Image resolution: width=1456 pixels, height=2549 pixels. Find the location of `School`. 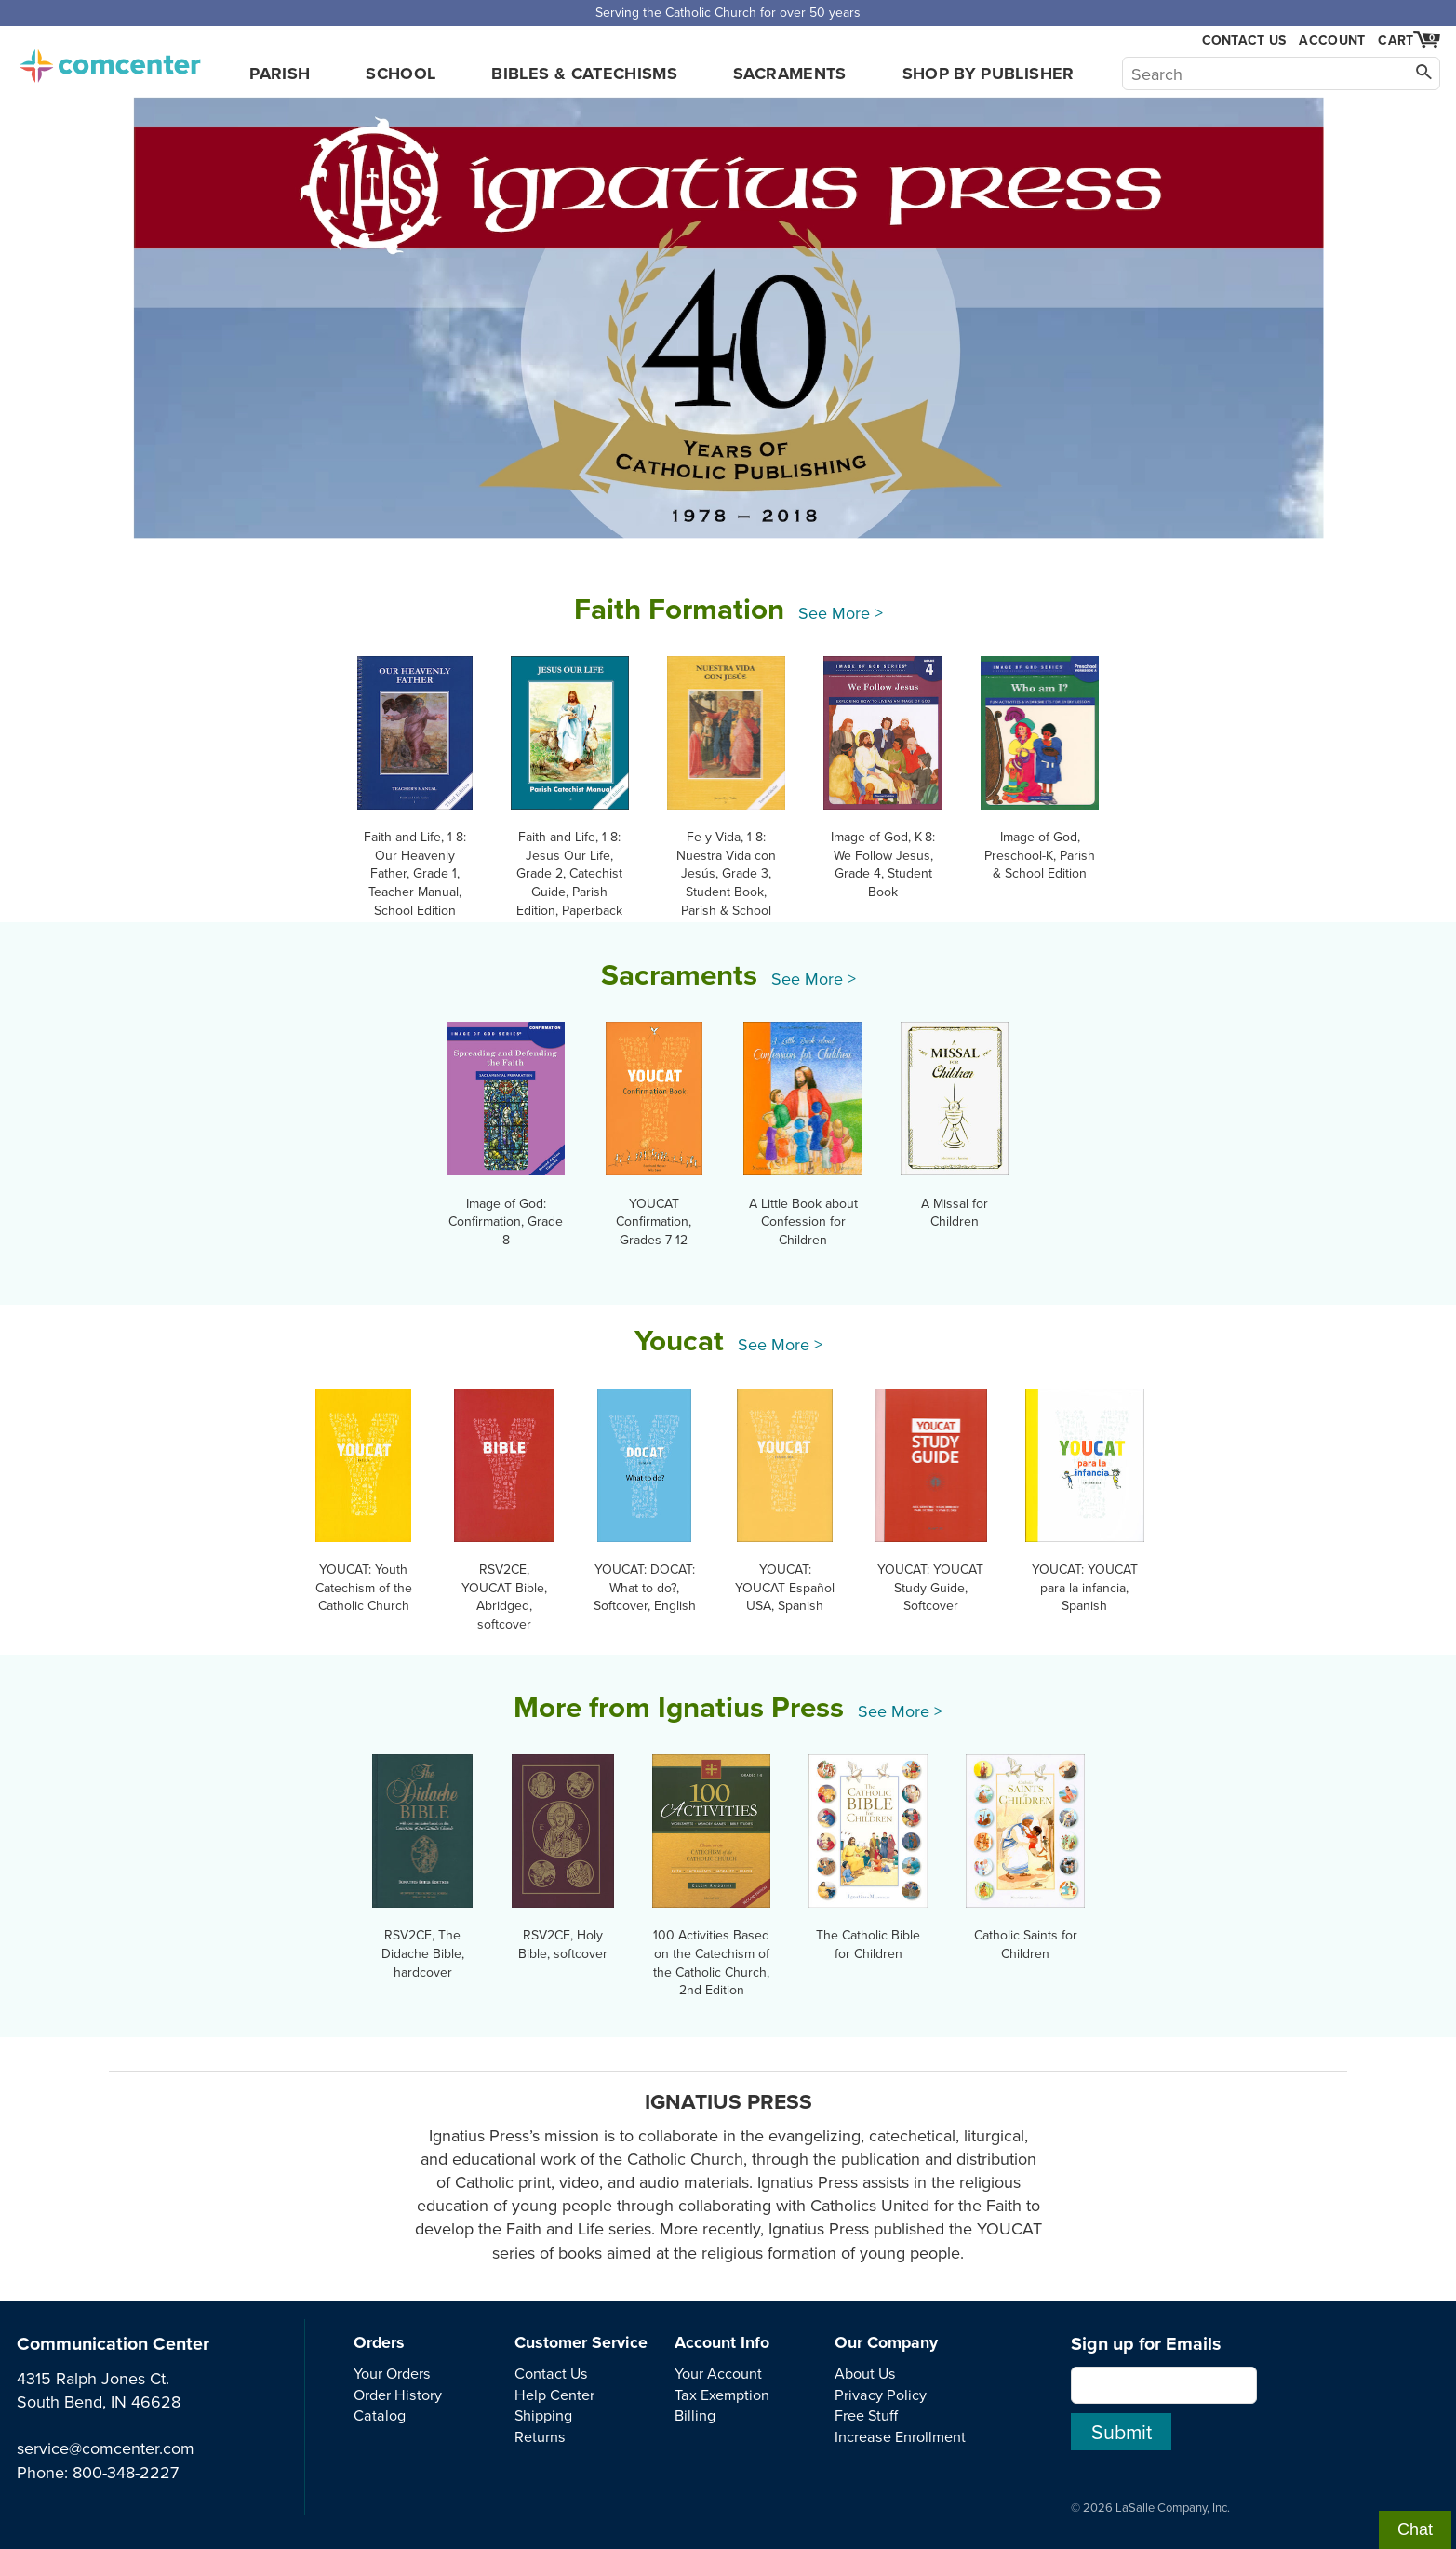

School is located at coordinates (400, 73).